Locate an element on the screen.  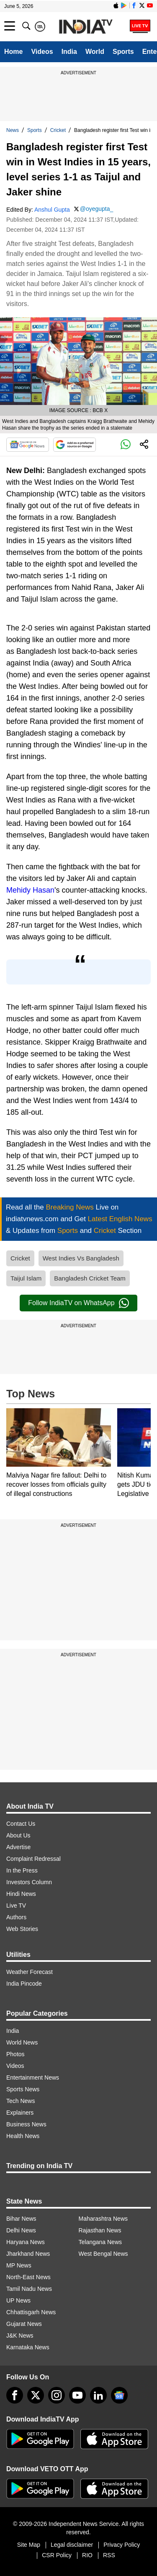
Advertise is located at coordinates (18, 1847).